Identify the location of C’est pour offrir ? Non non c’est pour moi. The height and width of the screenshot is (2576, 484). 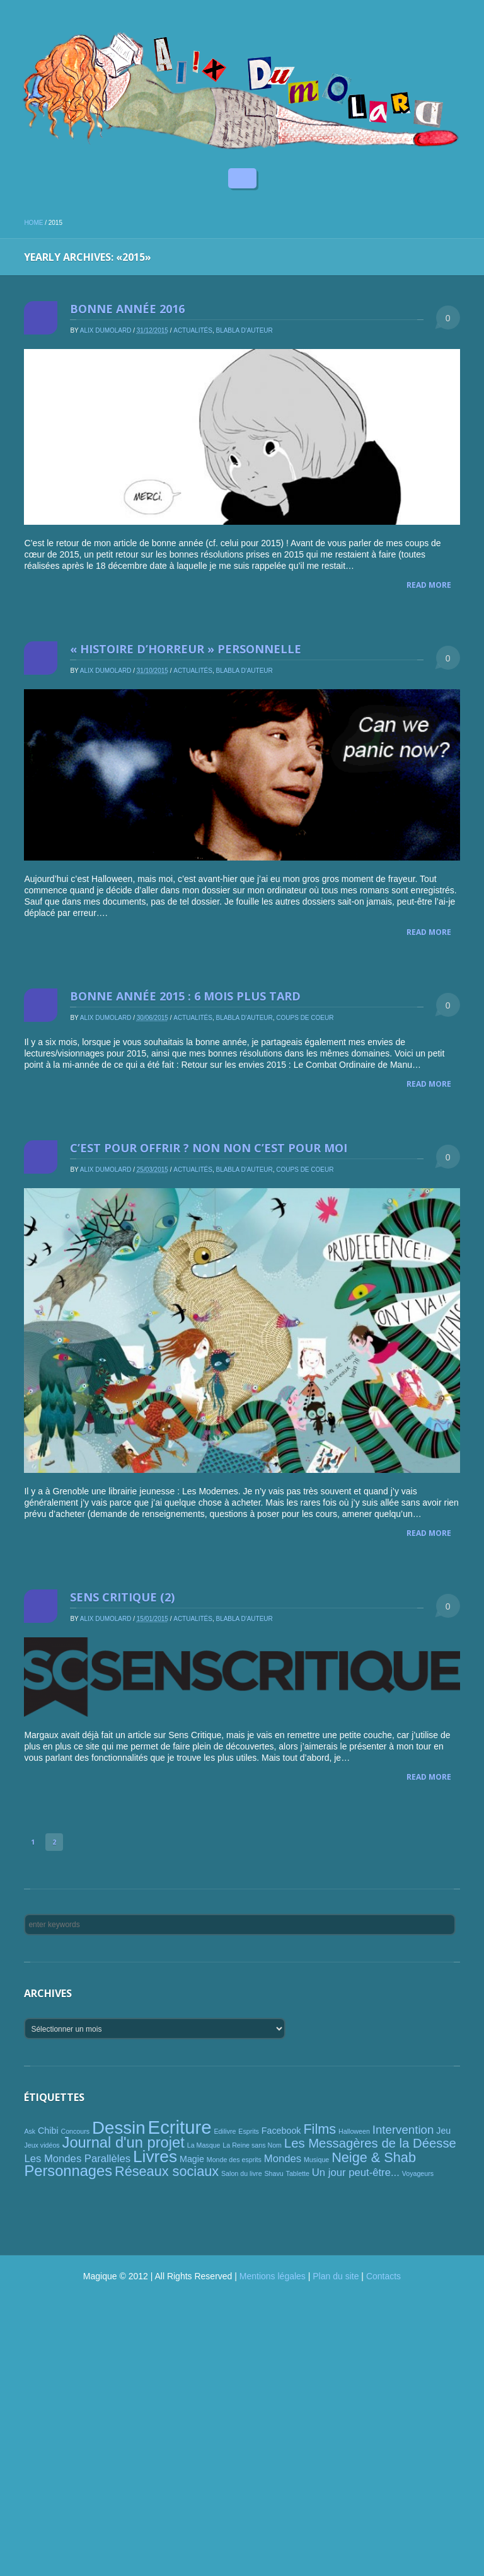
(208, 1147).